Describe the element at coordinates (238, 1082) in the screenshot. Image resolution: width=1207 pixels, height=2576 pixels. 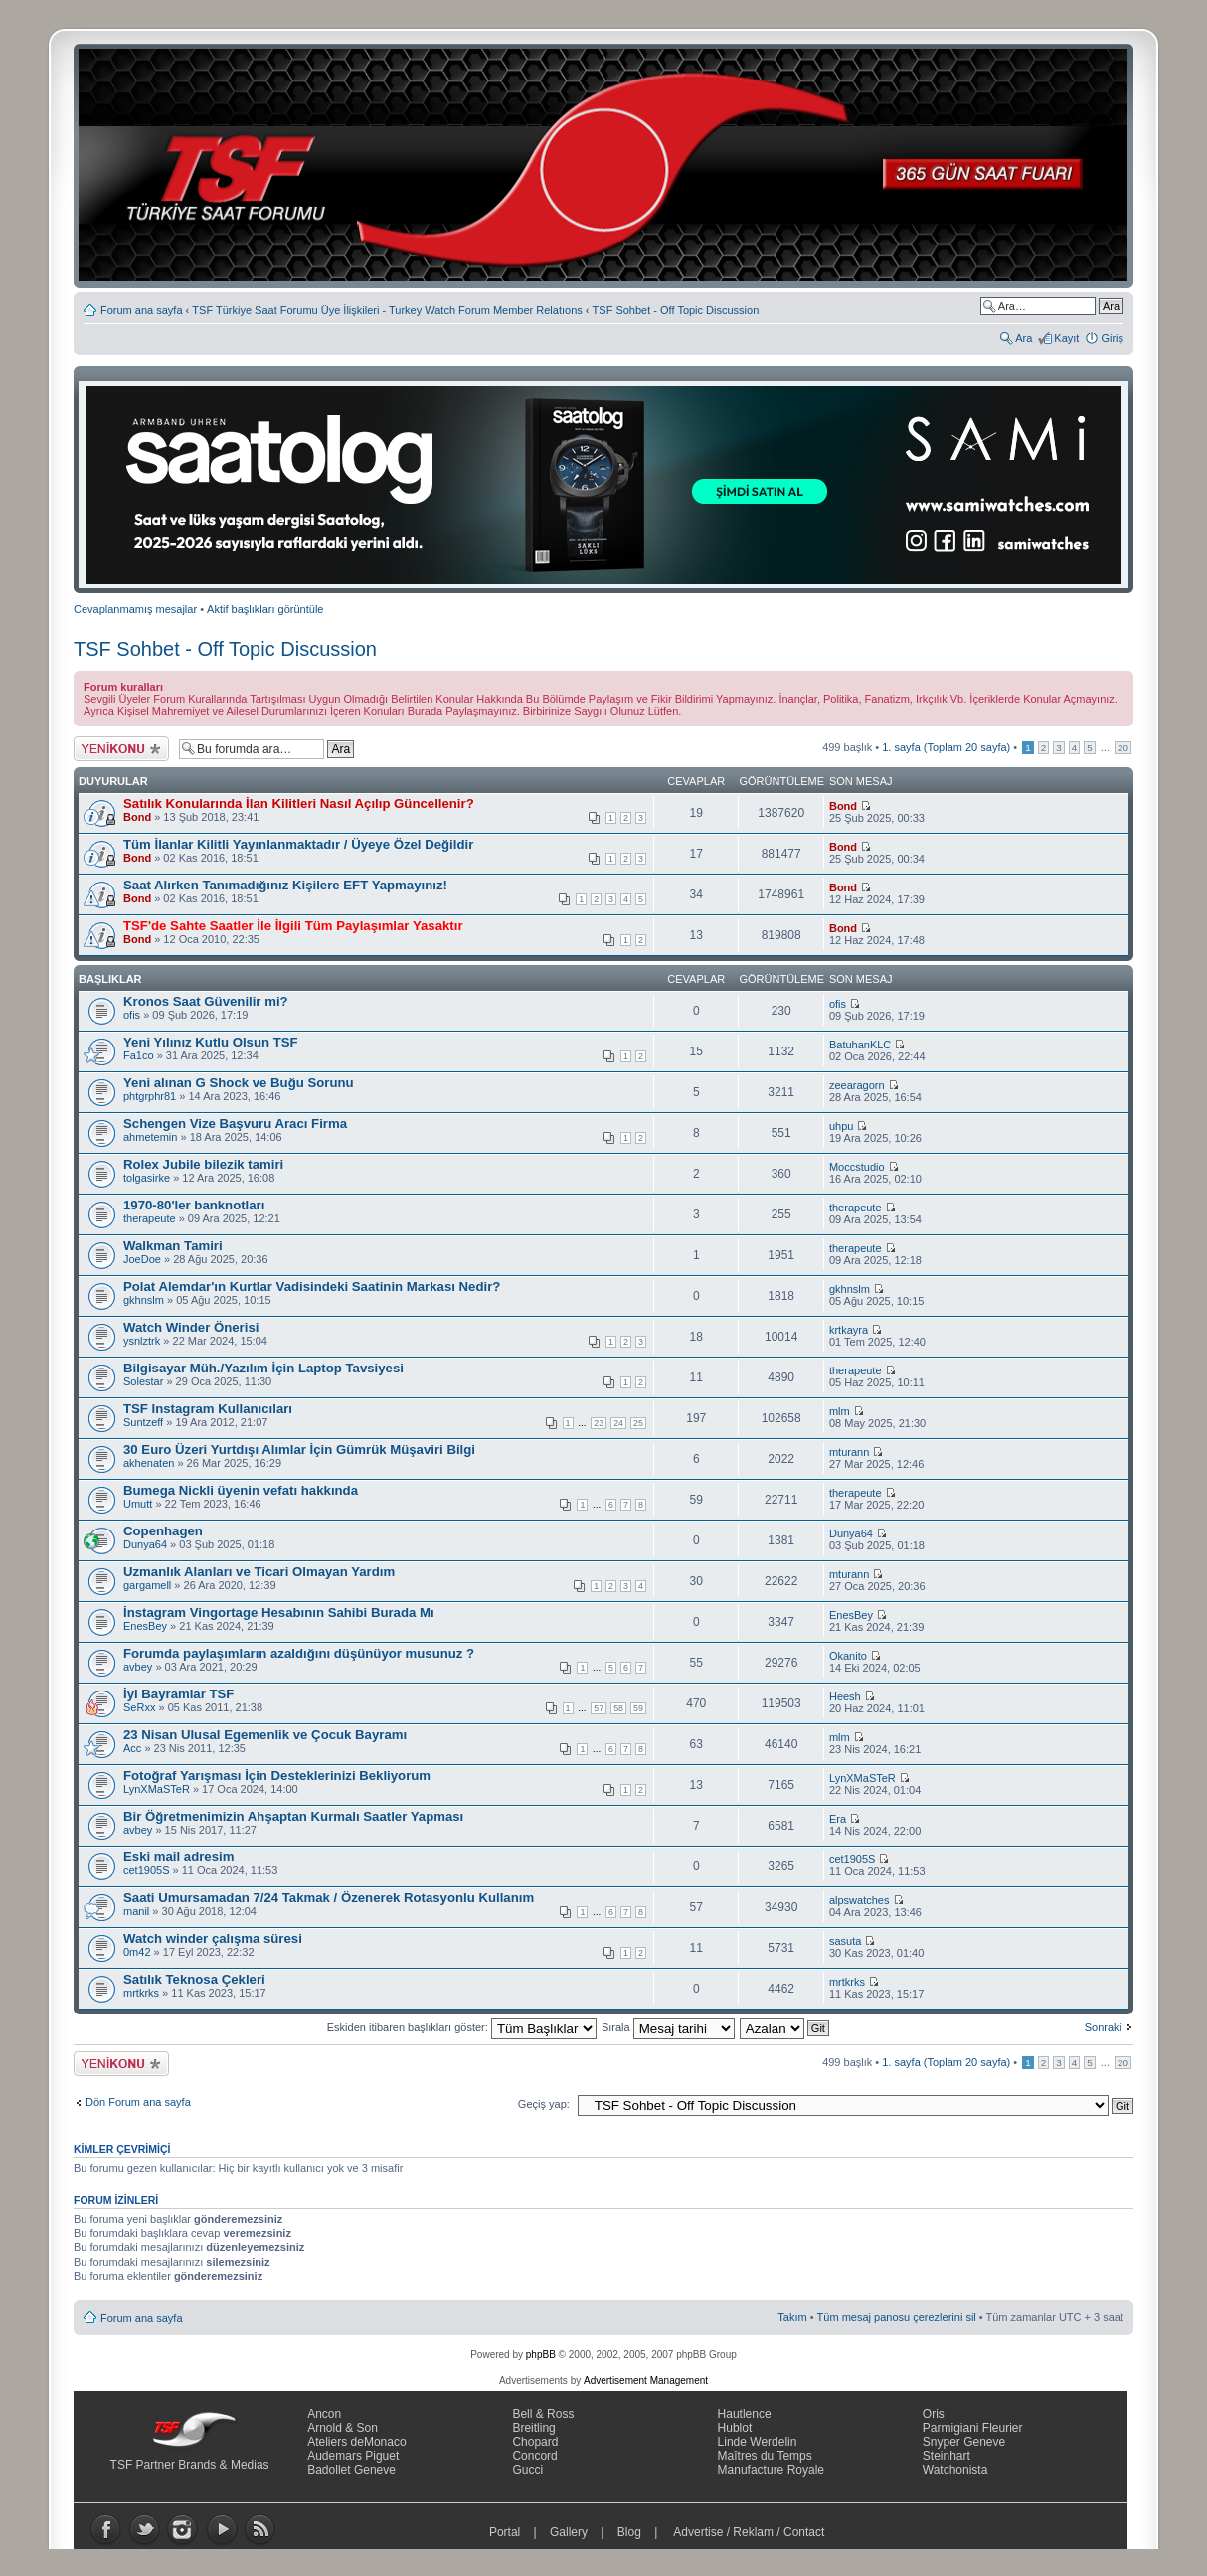
I see `Yeni alınan G Shock ve Buğu Sorunu` at that location.